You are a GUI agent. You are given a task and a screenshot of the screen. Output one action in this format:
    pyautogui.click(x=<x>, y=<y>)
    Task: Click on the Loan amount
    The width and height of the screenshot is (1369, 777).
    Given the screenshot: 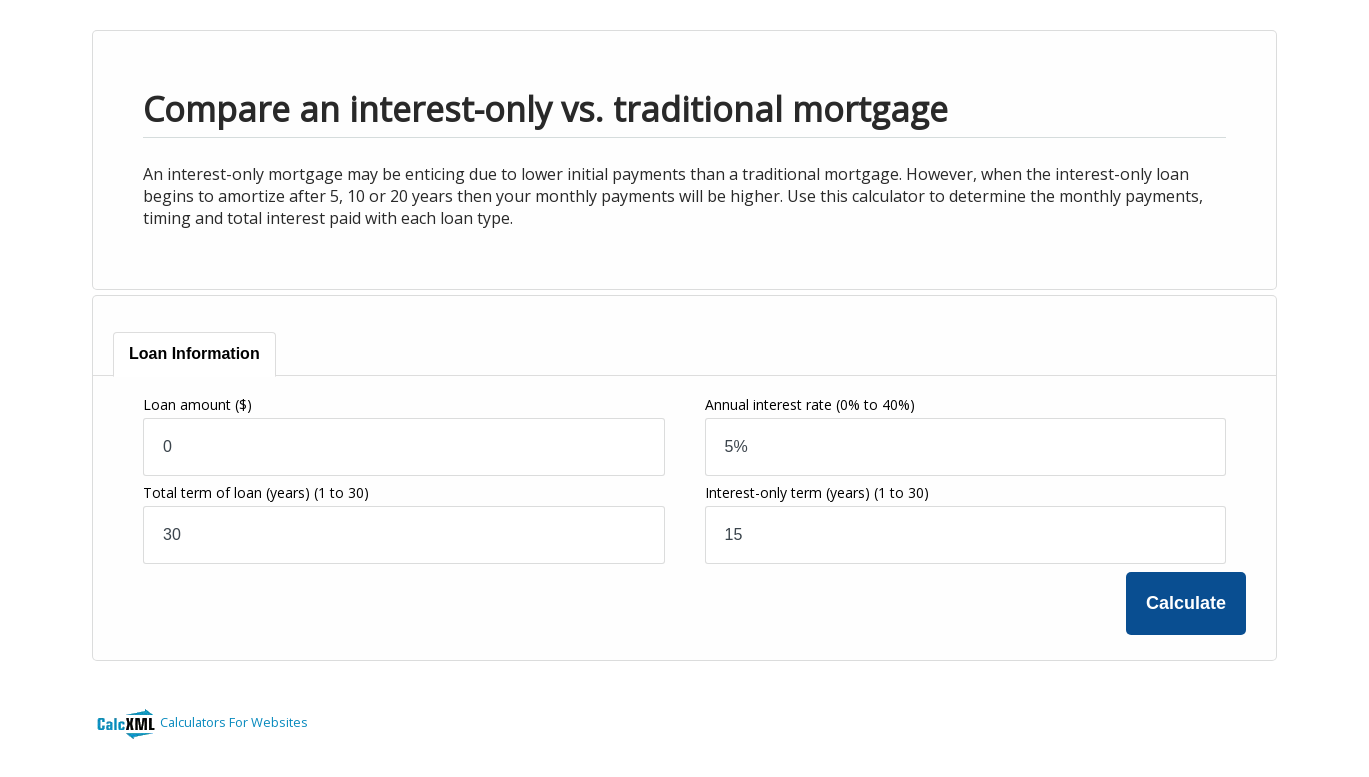 What is the action you would take?
    pyautogui.click(x=197, y=404)
    